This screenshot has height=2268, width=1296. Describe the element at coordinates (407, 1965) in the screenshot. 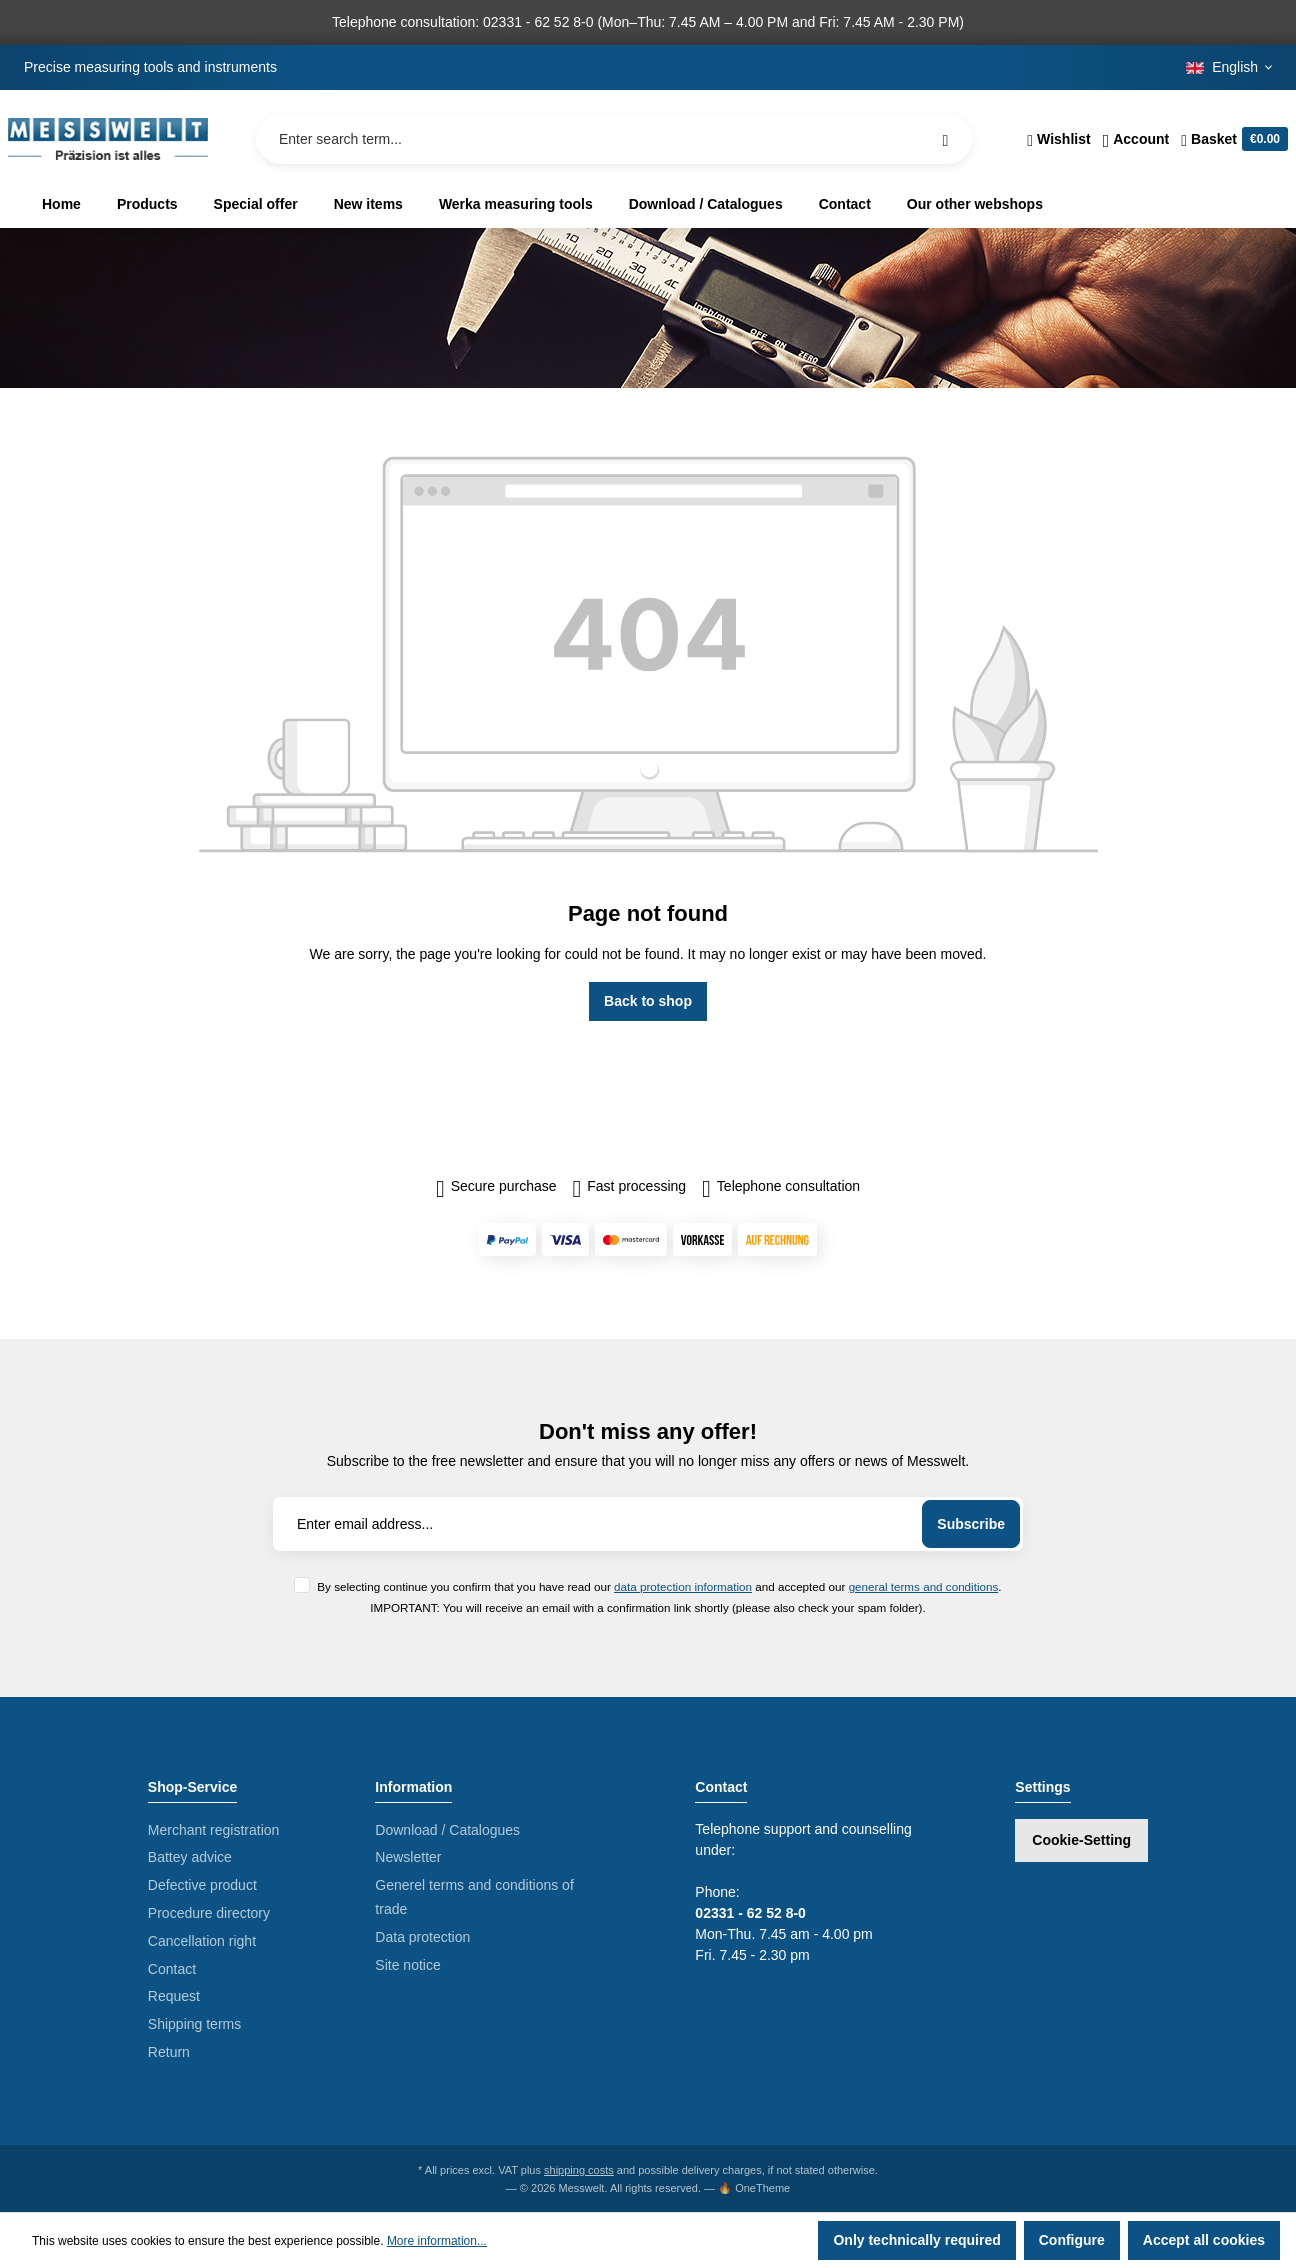

I see `Site notice` at that location.